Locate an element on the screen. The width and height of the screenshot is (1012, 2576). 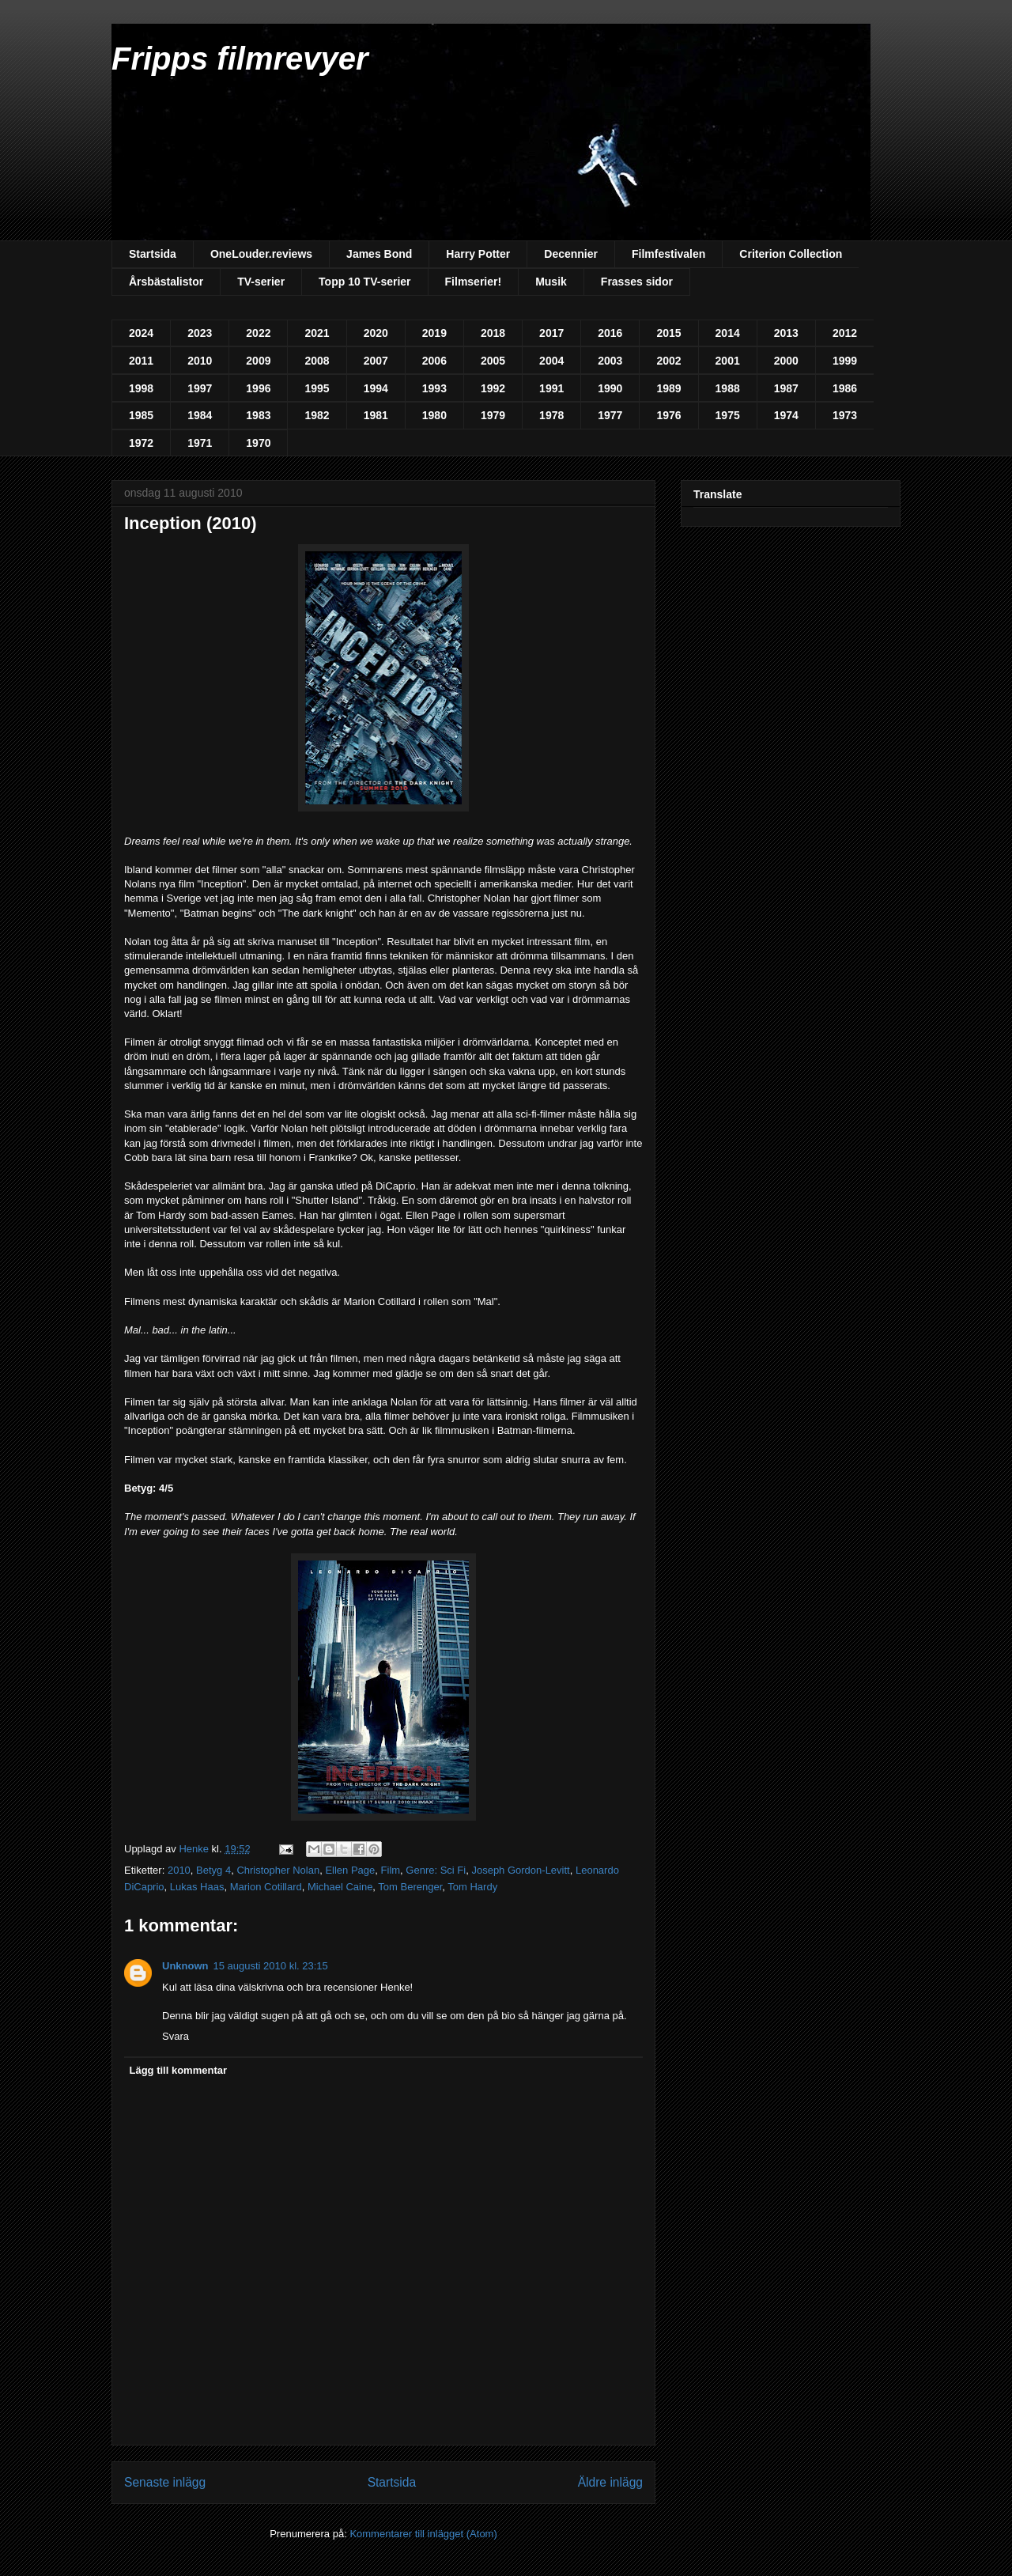
2004 is located at coordinates (551, 360).